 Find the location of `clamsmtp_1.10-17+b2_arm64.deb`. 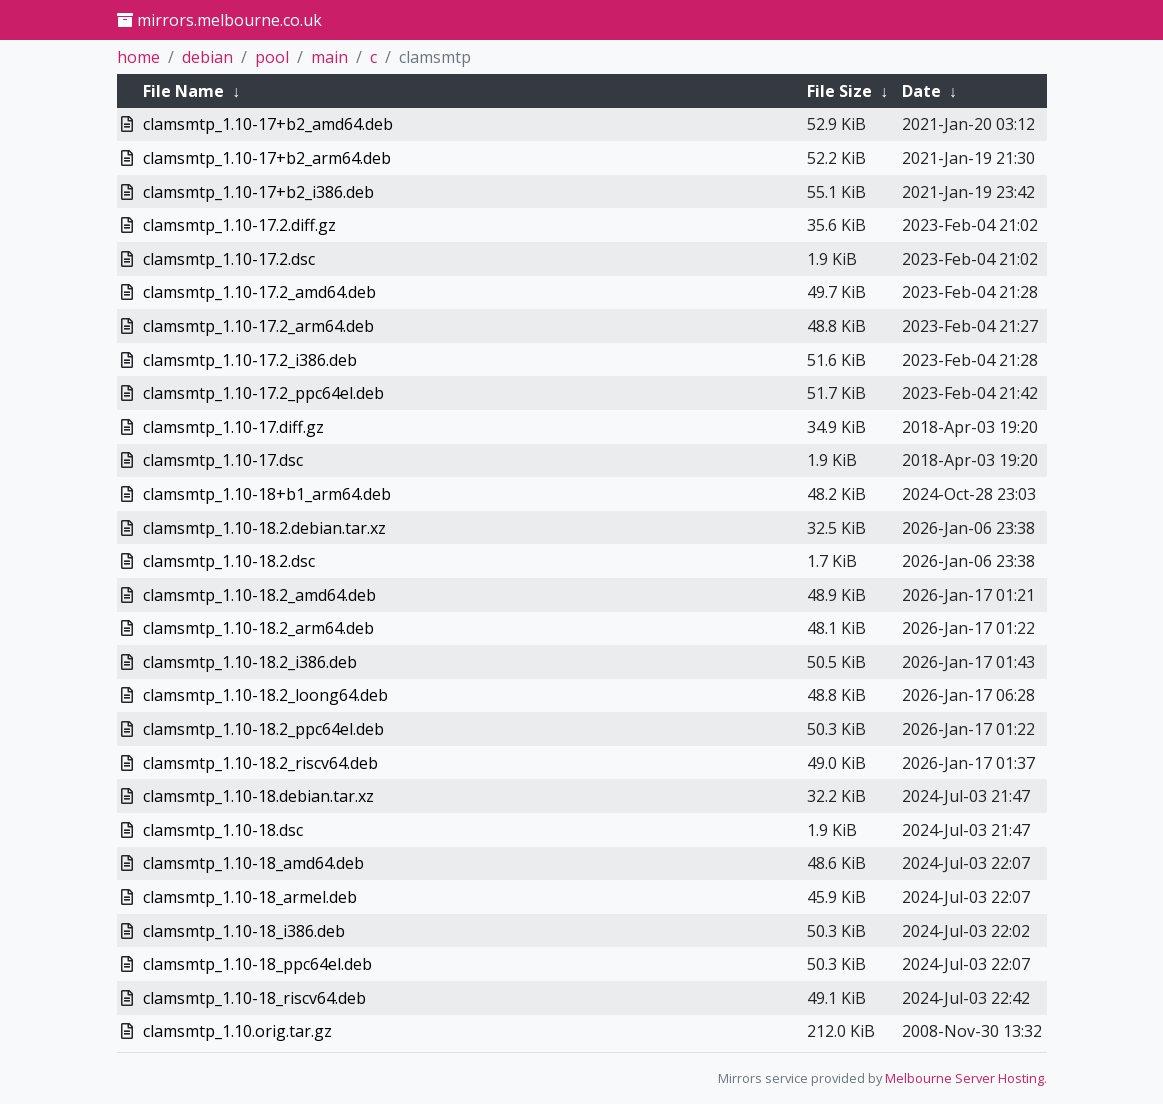

clamsmtp_1.10-17+b2_arm64.deb is located at coordinates (267, 158).